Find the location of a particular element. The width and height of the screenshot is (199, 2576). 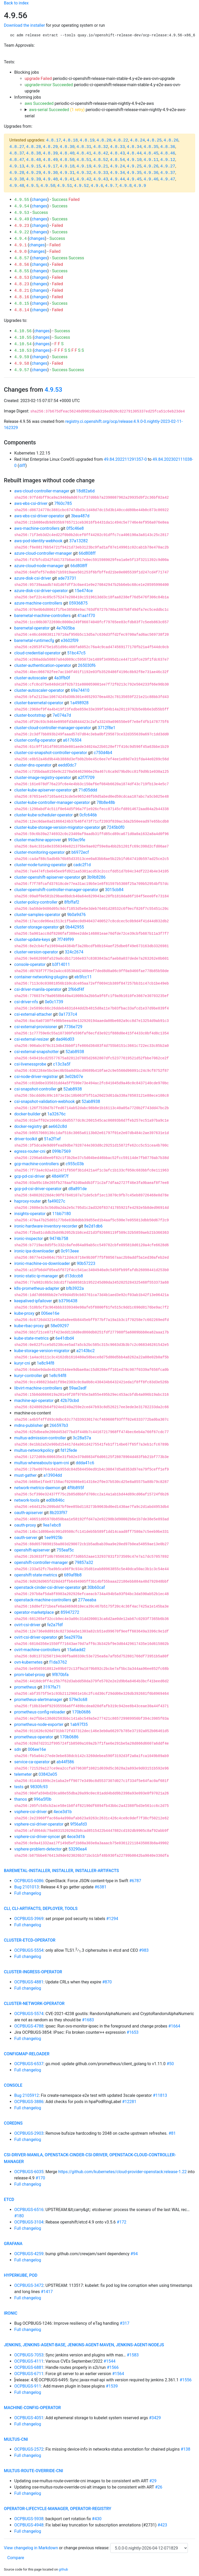

3b9b8286 is located at coordinates (96, 877).